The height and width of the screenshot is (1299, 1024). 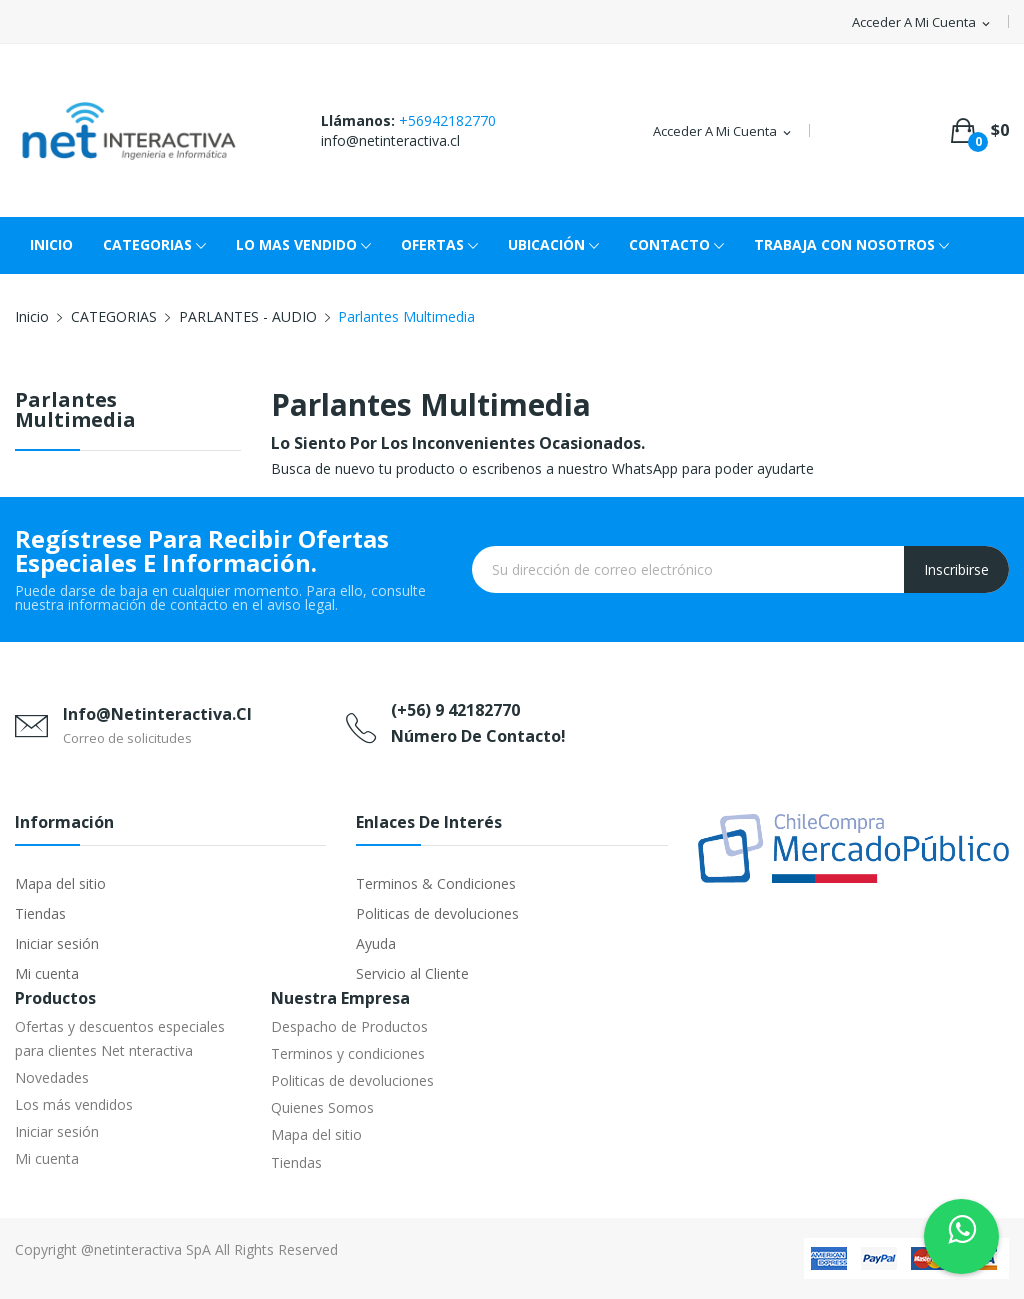 What do you see at coordinates (376, 943) in the screenshot?
I see `Ayuda` at bounding box center [376, 943].